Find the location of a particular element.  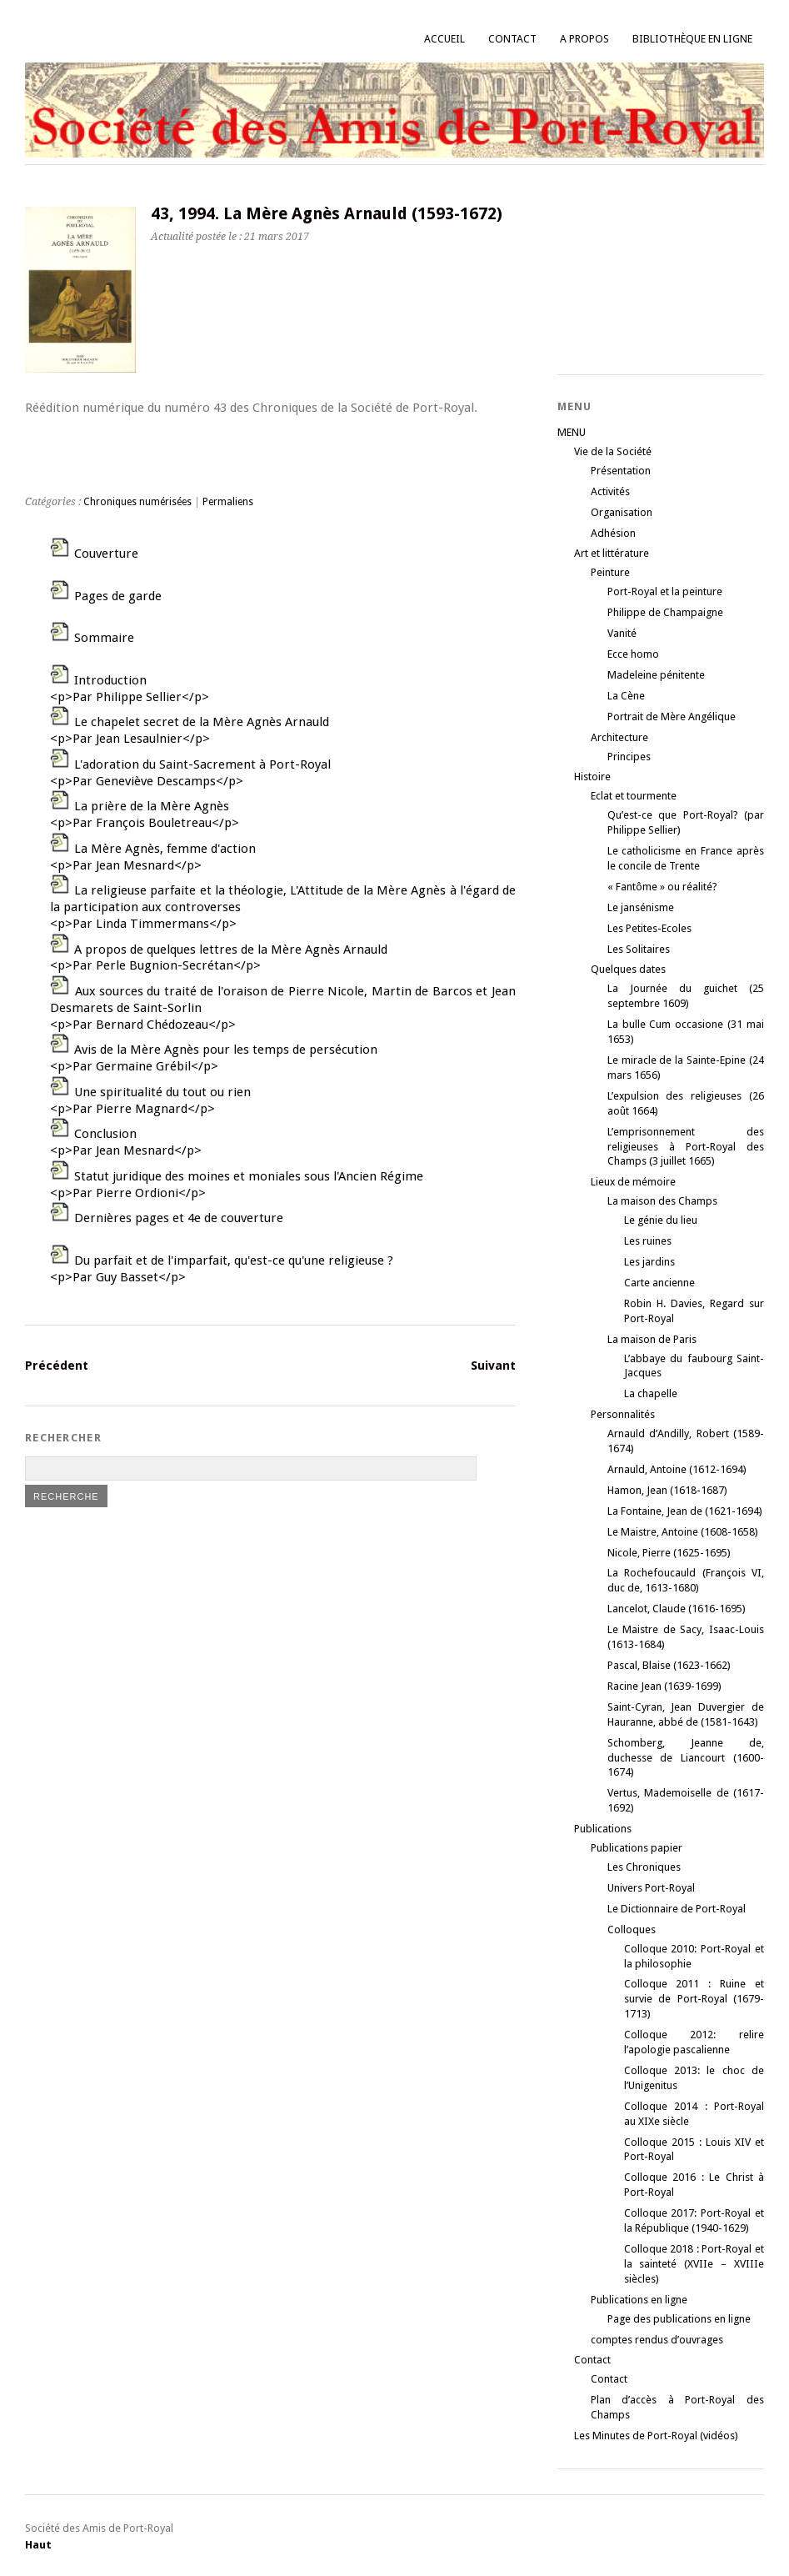

Lancelot, Claude (1616-1695) is located at coordinates (676, 1608).